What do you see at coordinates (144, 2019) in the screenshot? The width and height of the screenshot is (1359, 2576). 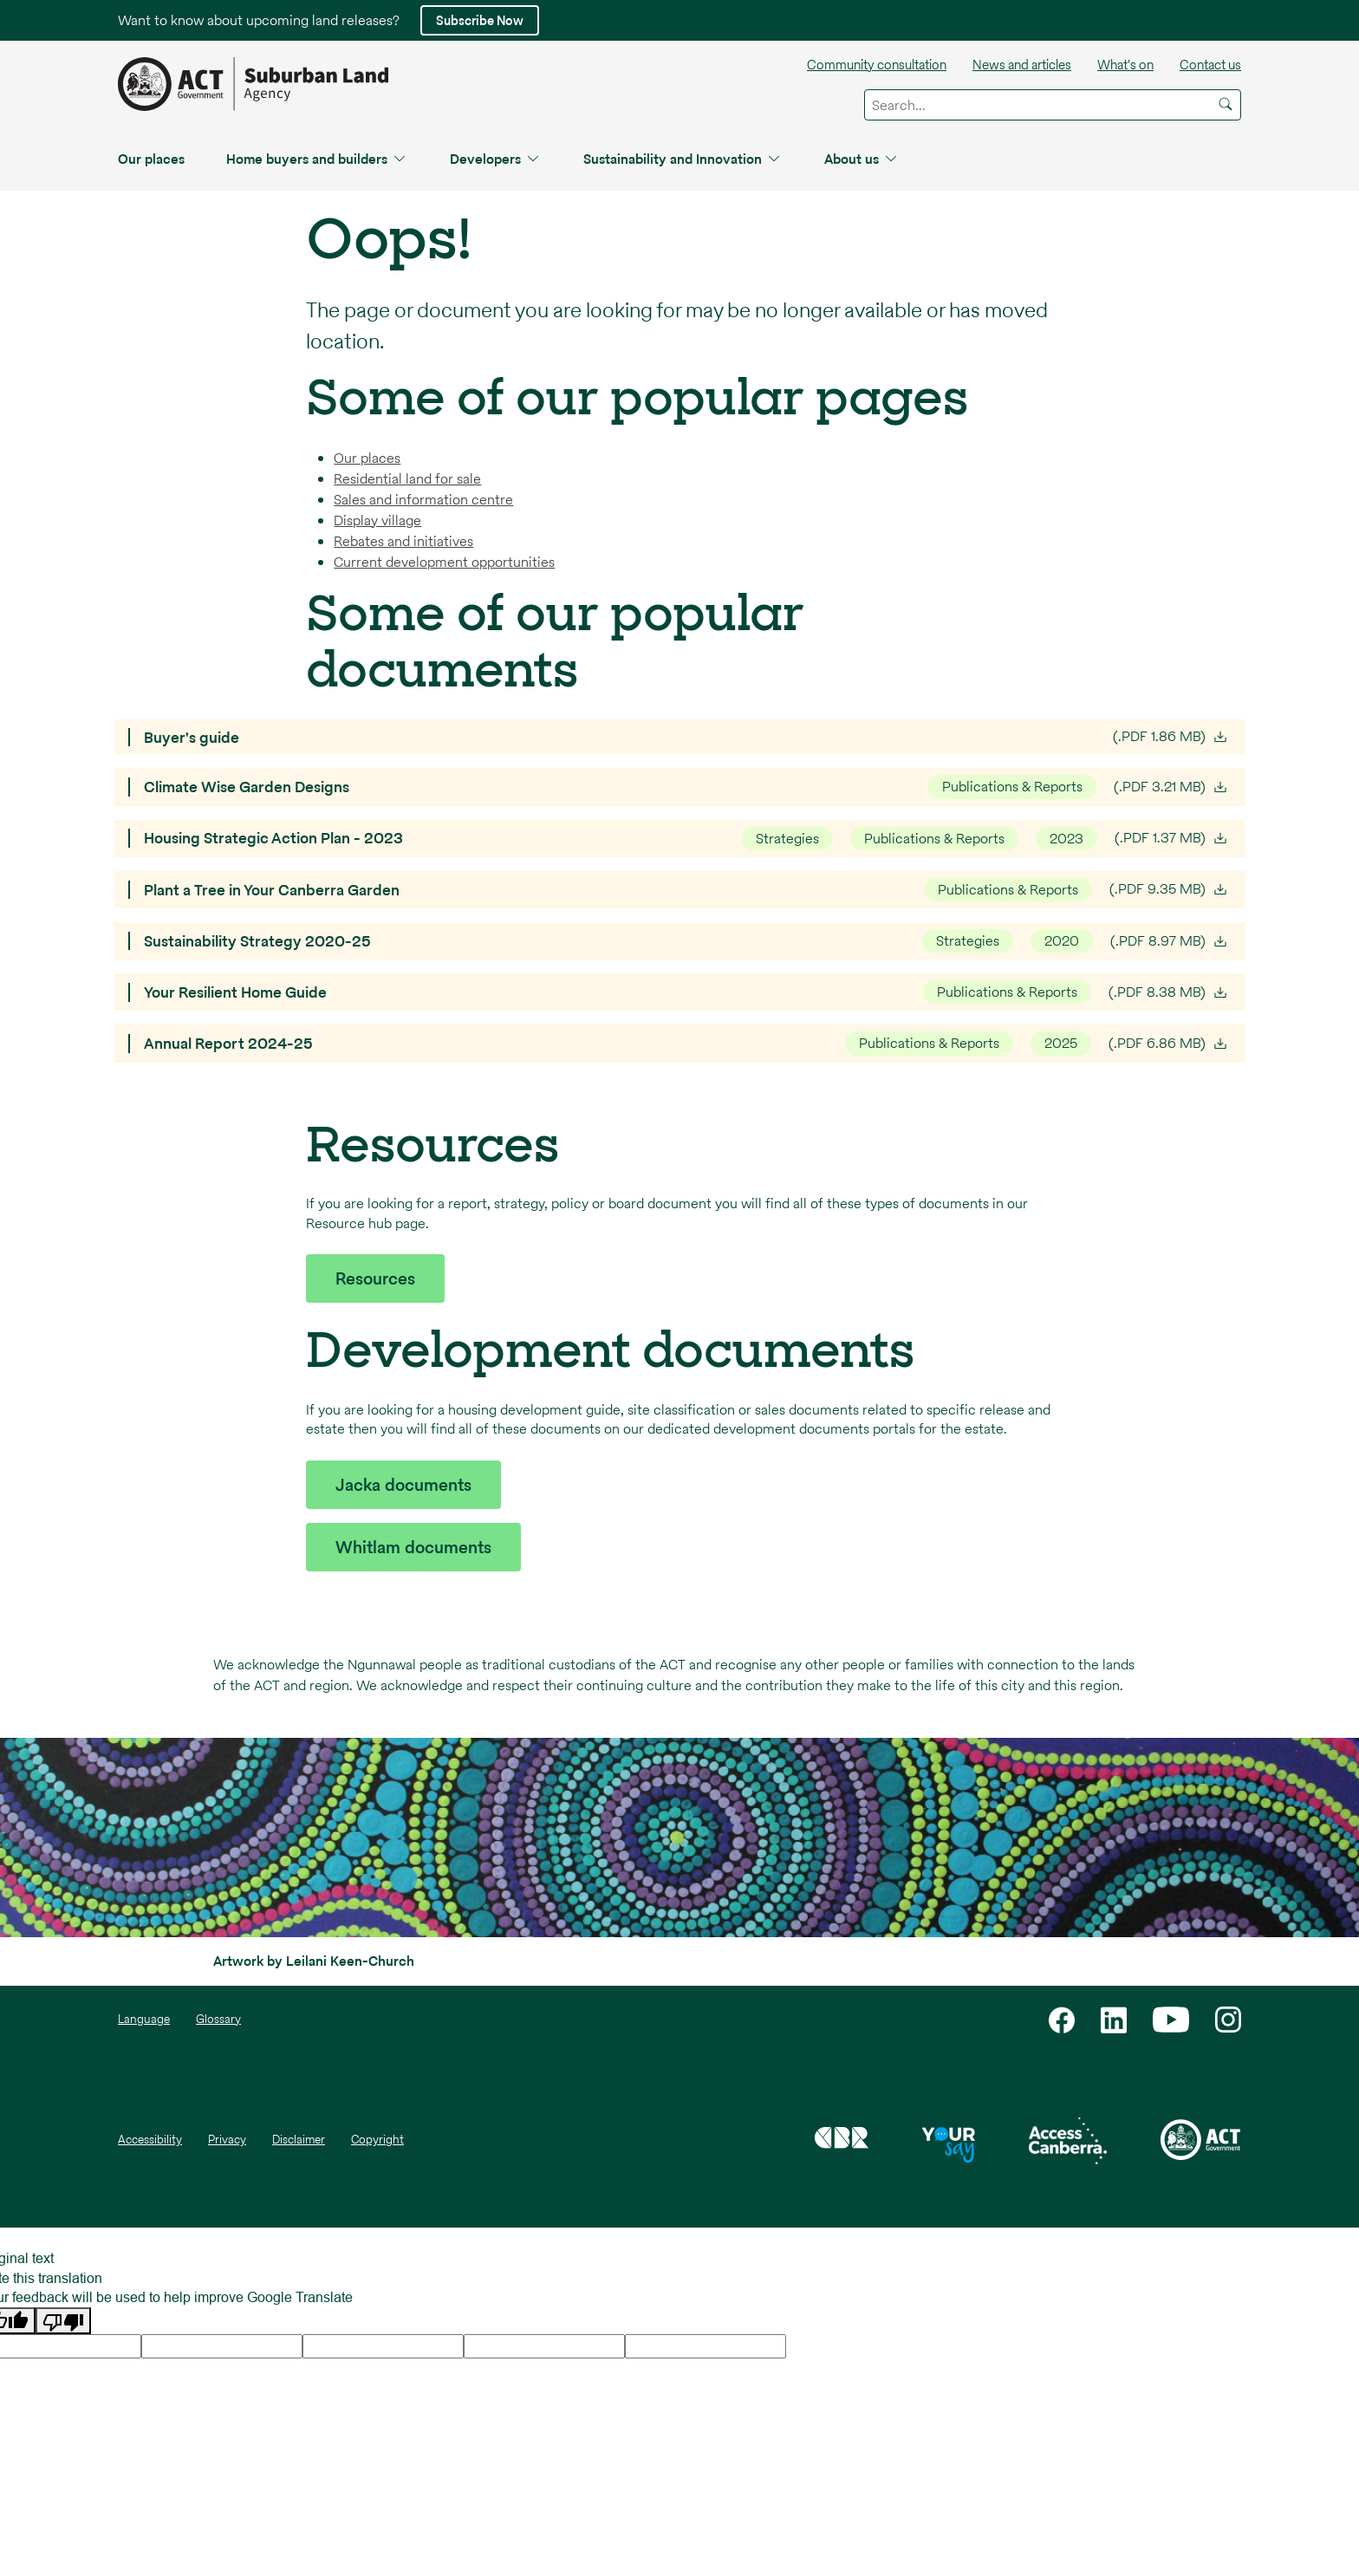 I see `Language` at bounding box center [144, 2019].